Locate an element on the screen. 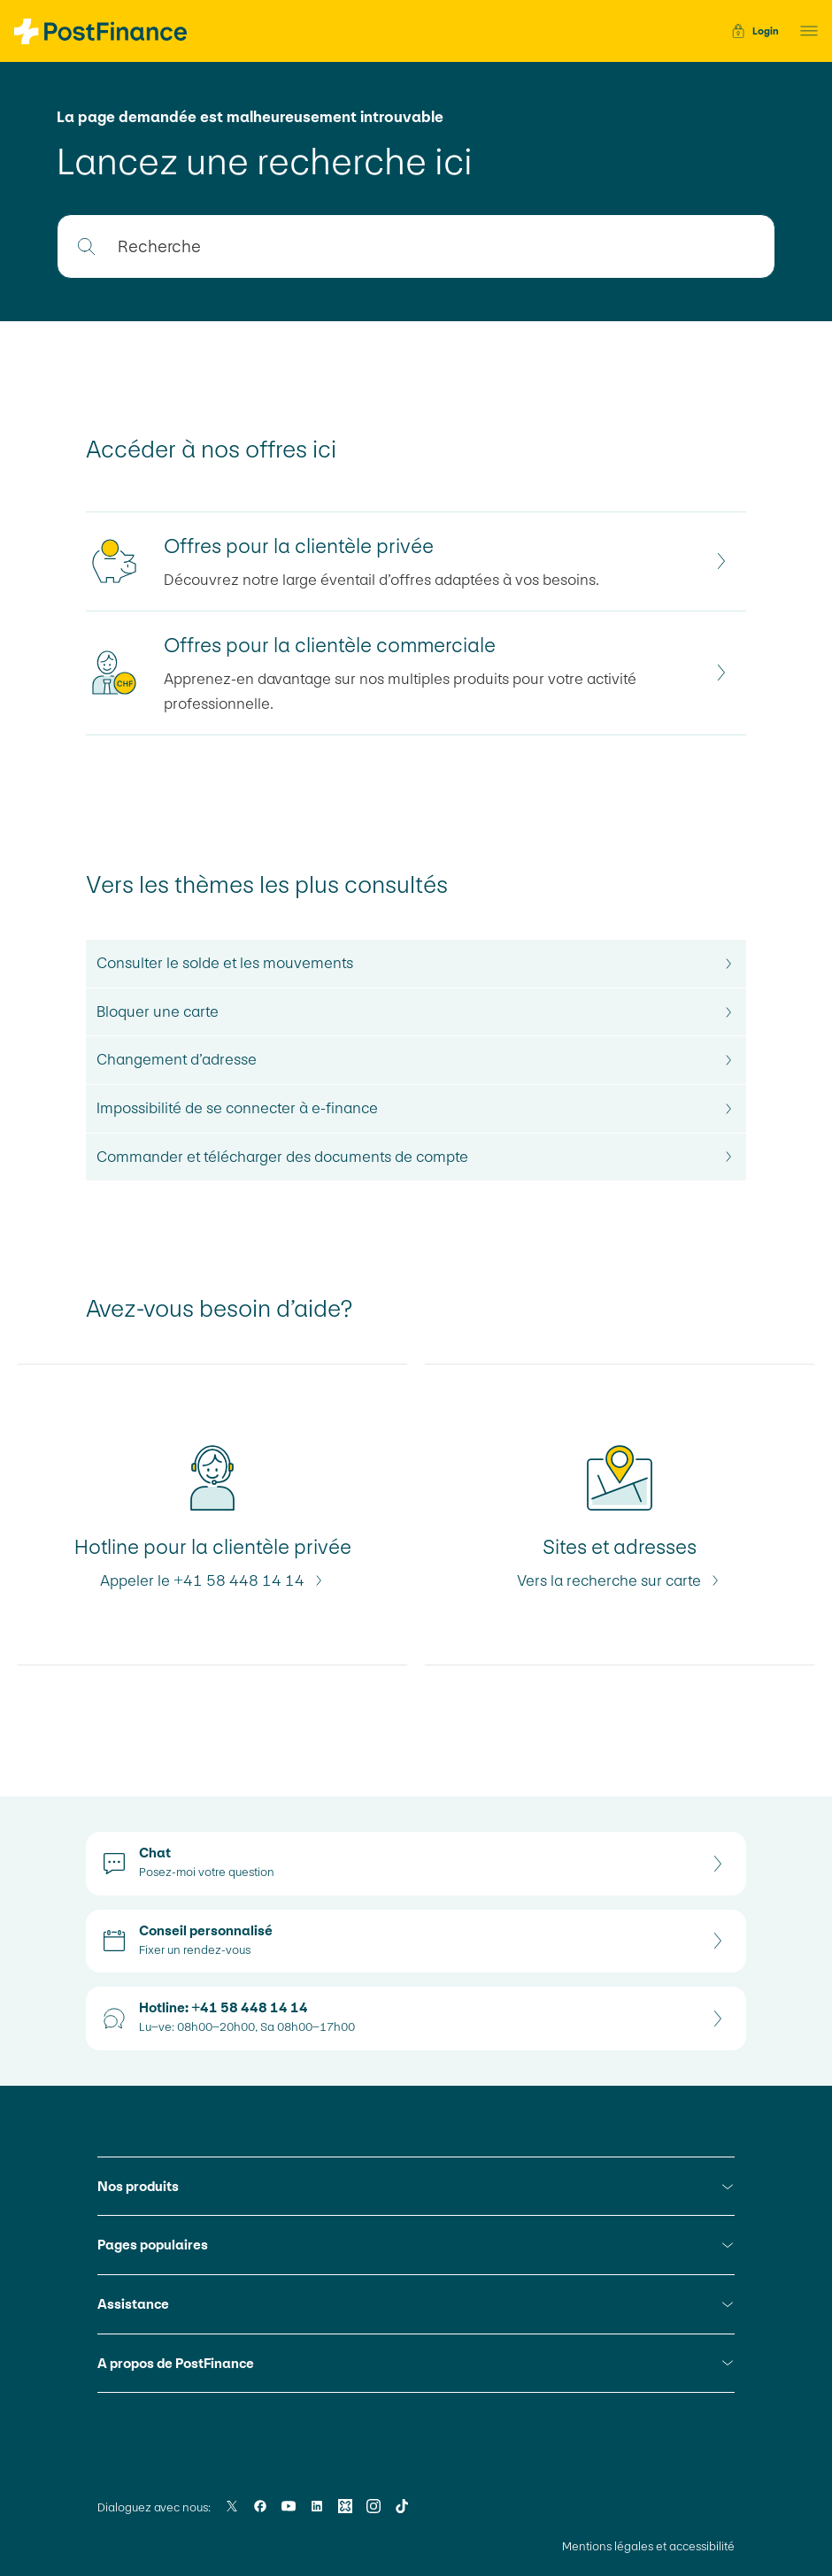 The width and height of the screenshot is (832, 2576). Mentions légales et accessibilité is located at coordinates (648, 2546).